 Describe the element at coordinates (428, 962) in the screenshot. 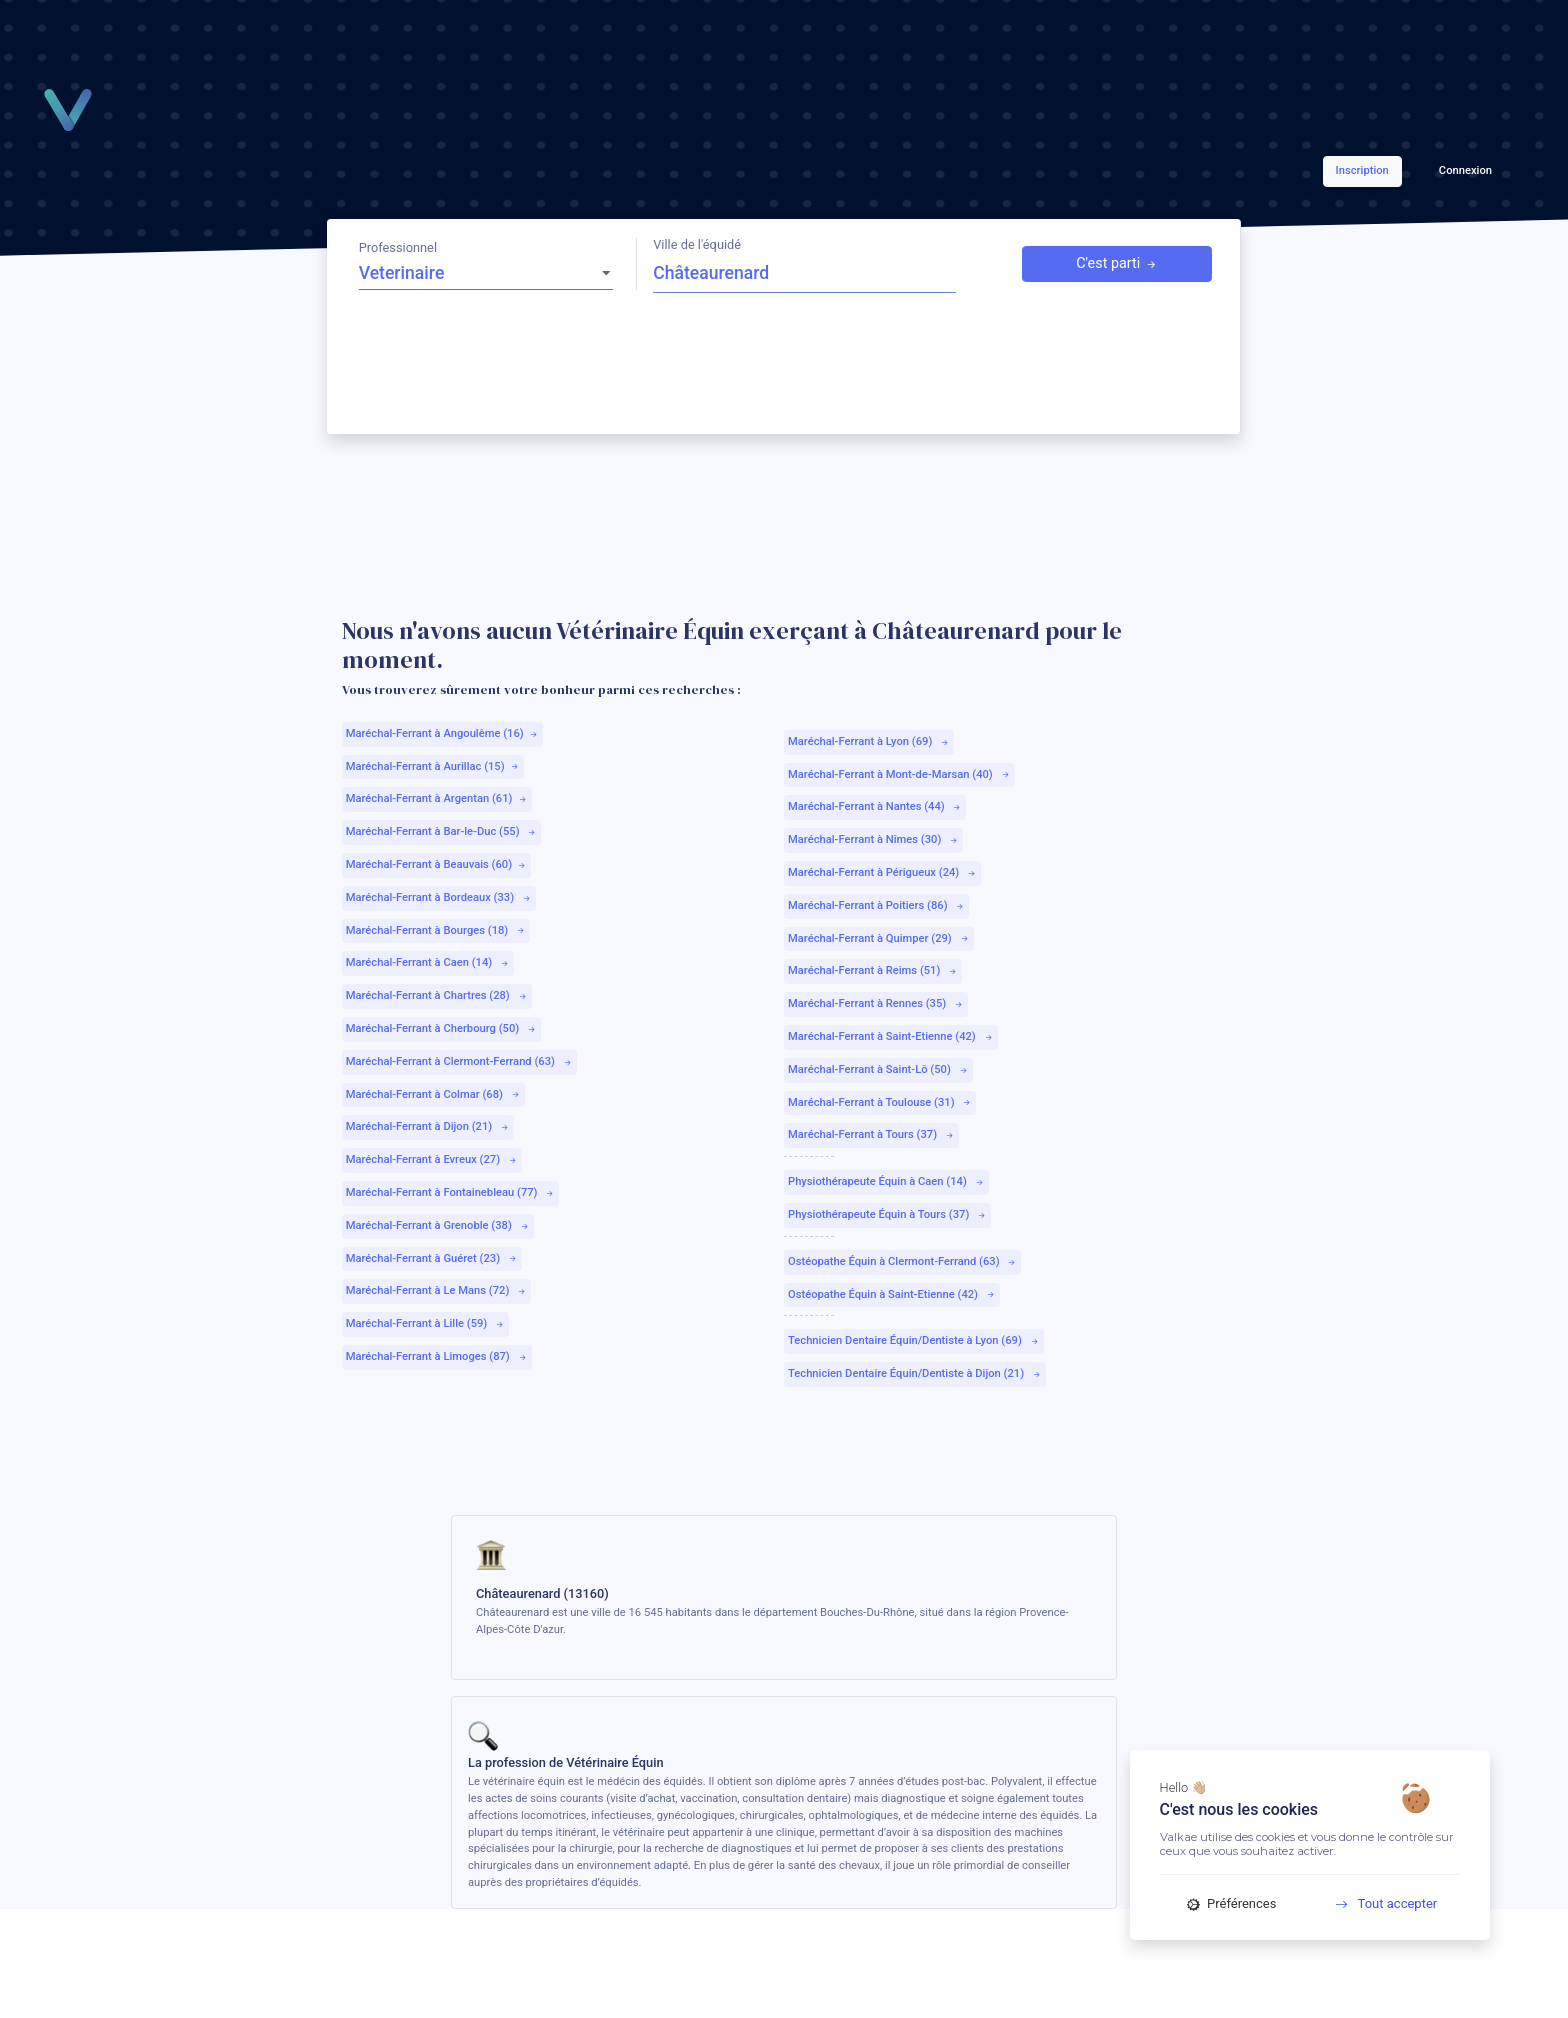

I see `Maréchal-Ferrant à Caen (14)` at that location.